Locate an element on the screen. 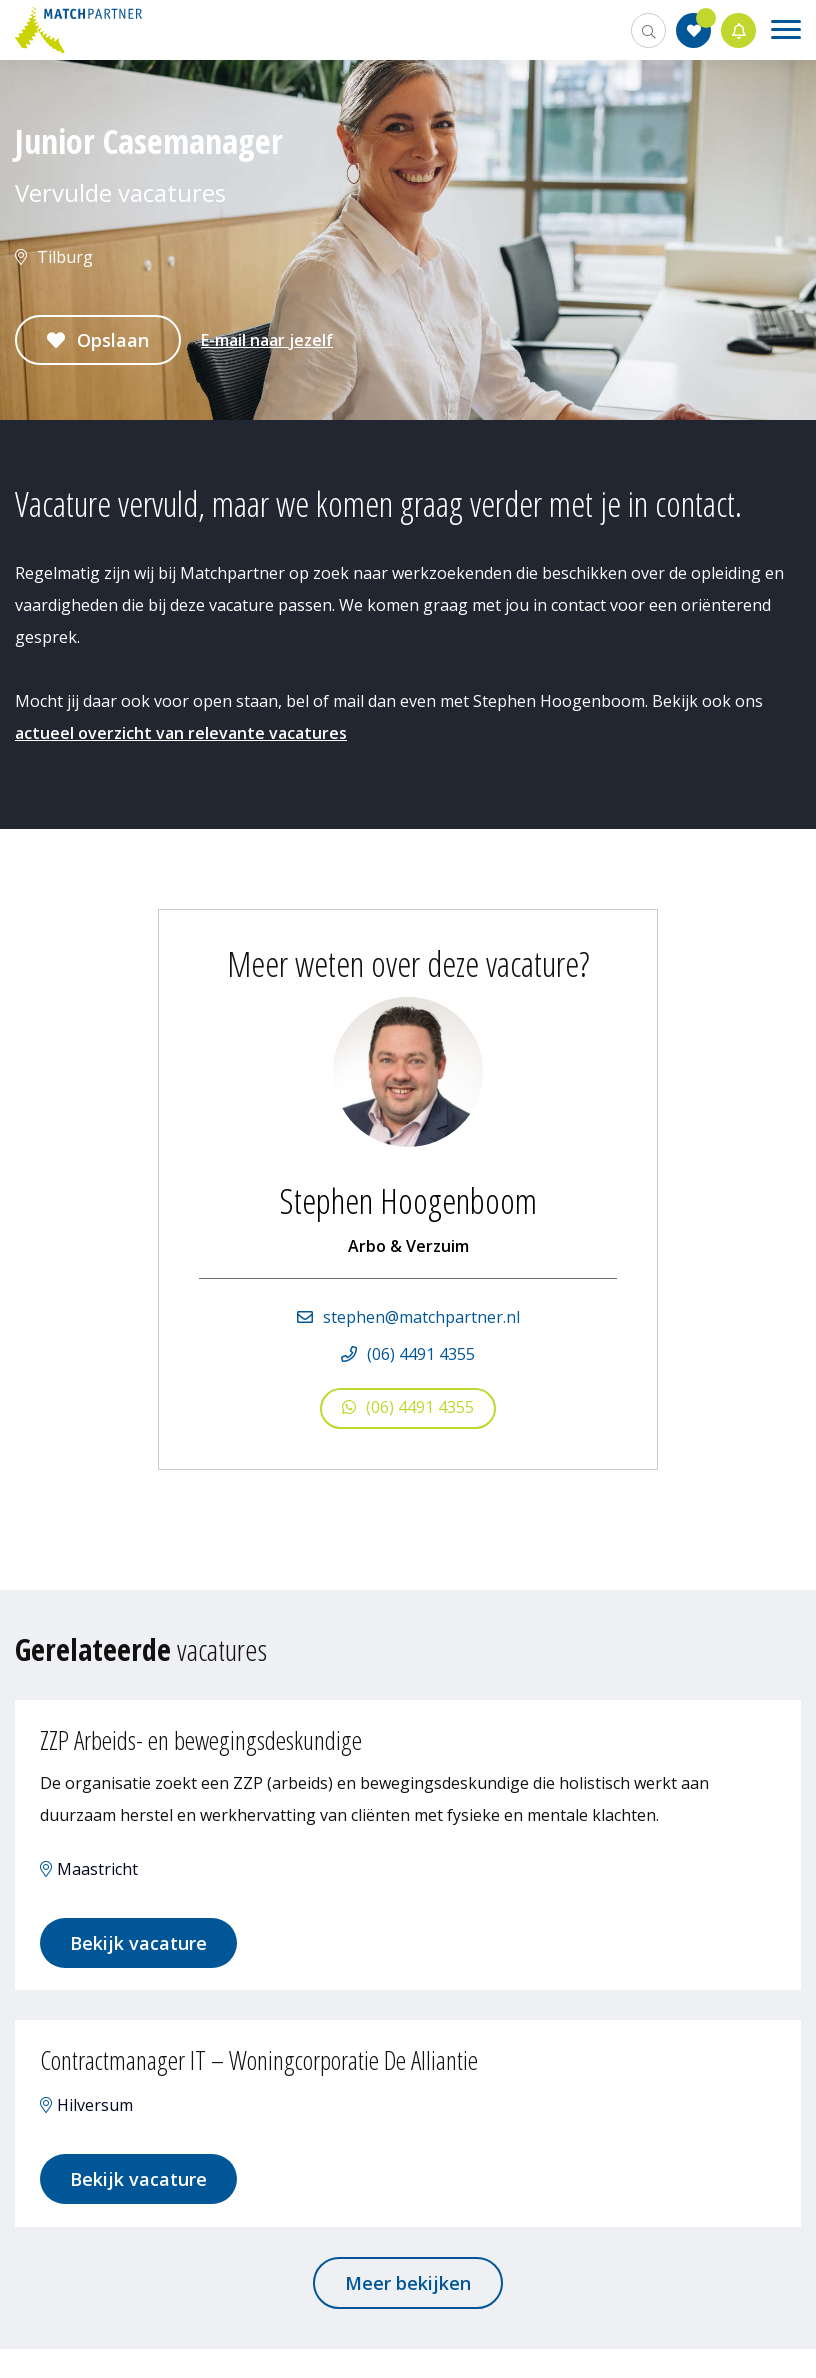 The height and width of the screenshot is (2378, 816). E-mail naar jezelf is located at coordinates (267, 340).